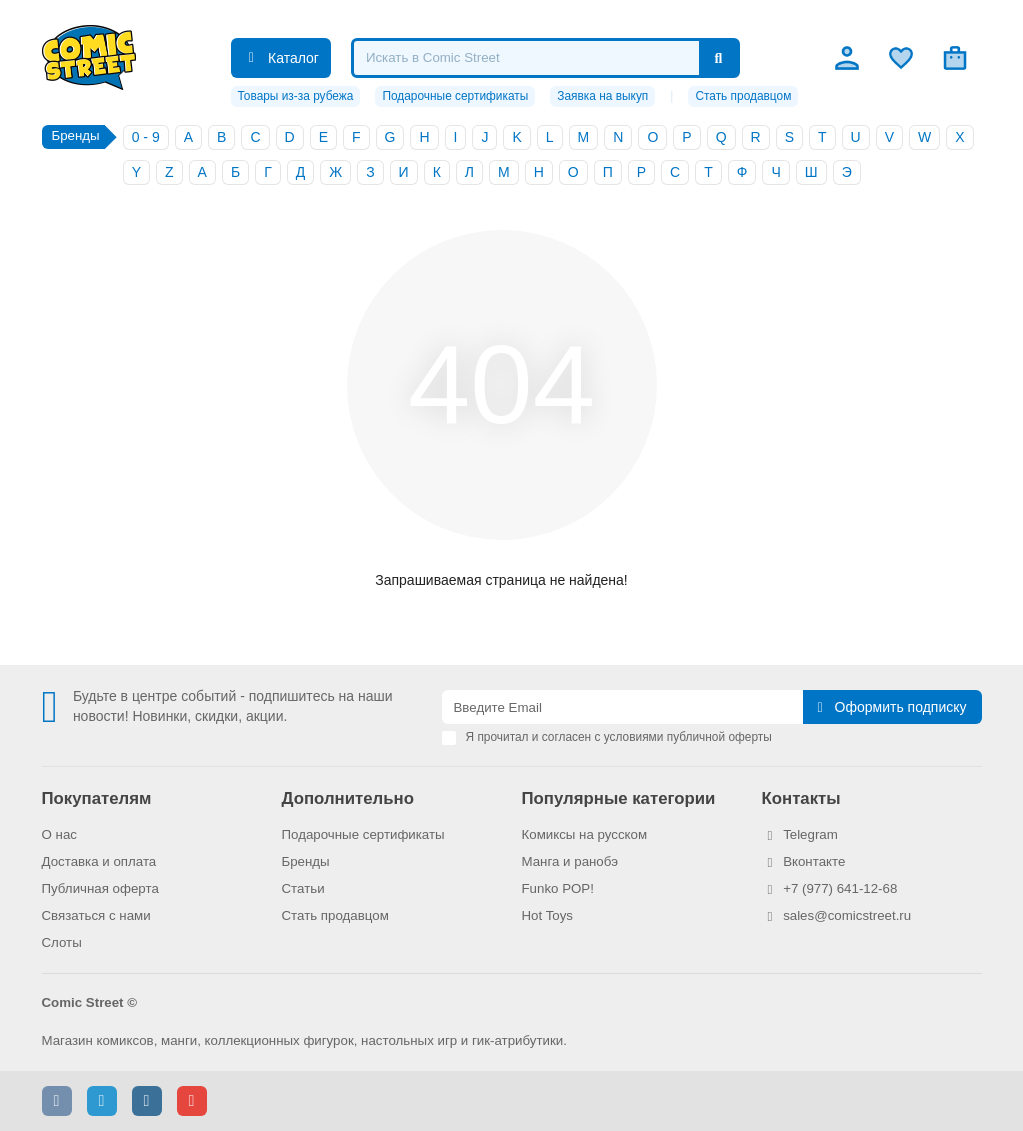  Describe the element at coordinates (840, 888) in the screenshot. I see `+7 (977) 641-12-68` at that location.